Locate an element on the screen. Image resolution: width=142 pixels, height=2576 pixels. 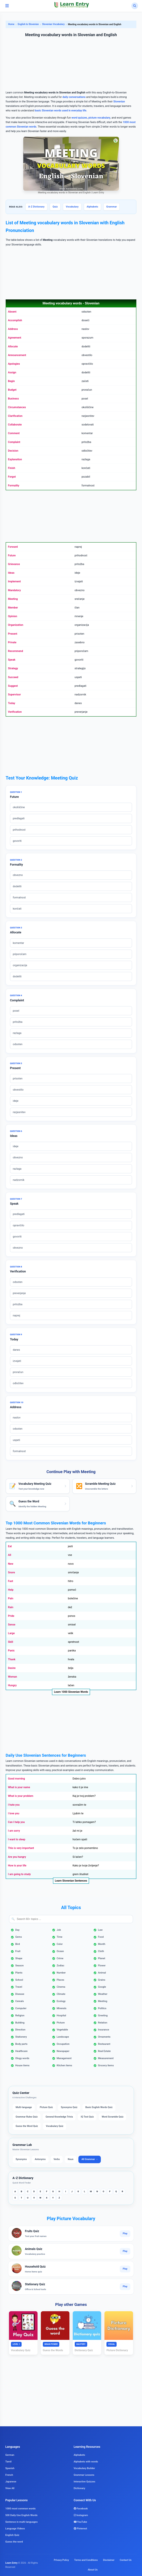
Measurement is located at coordinates (106, 2058).